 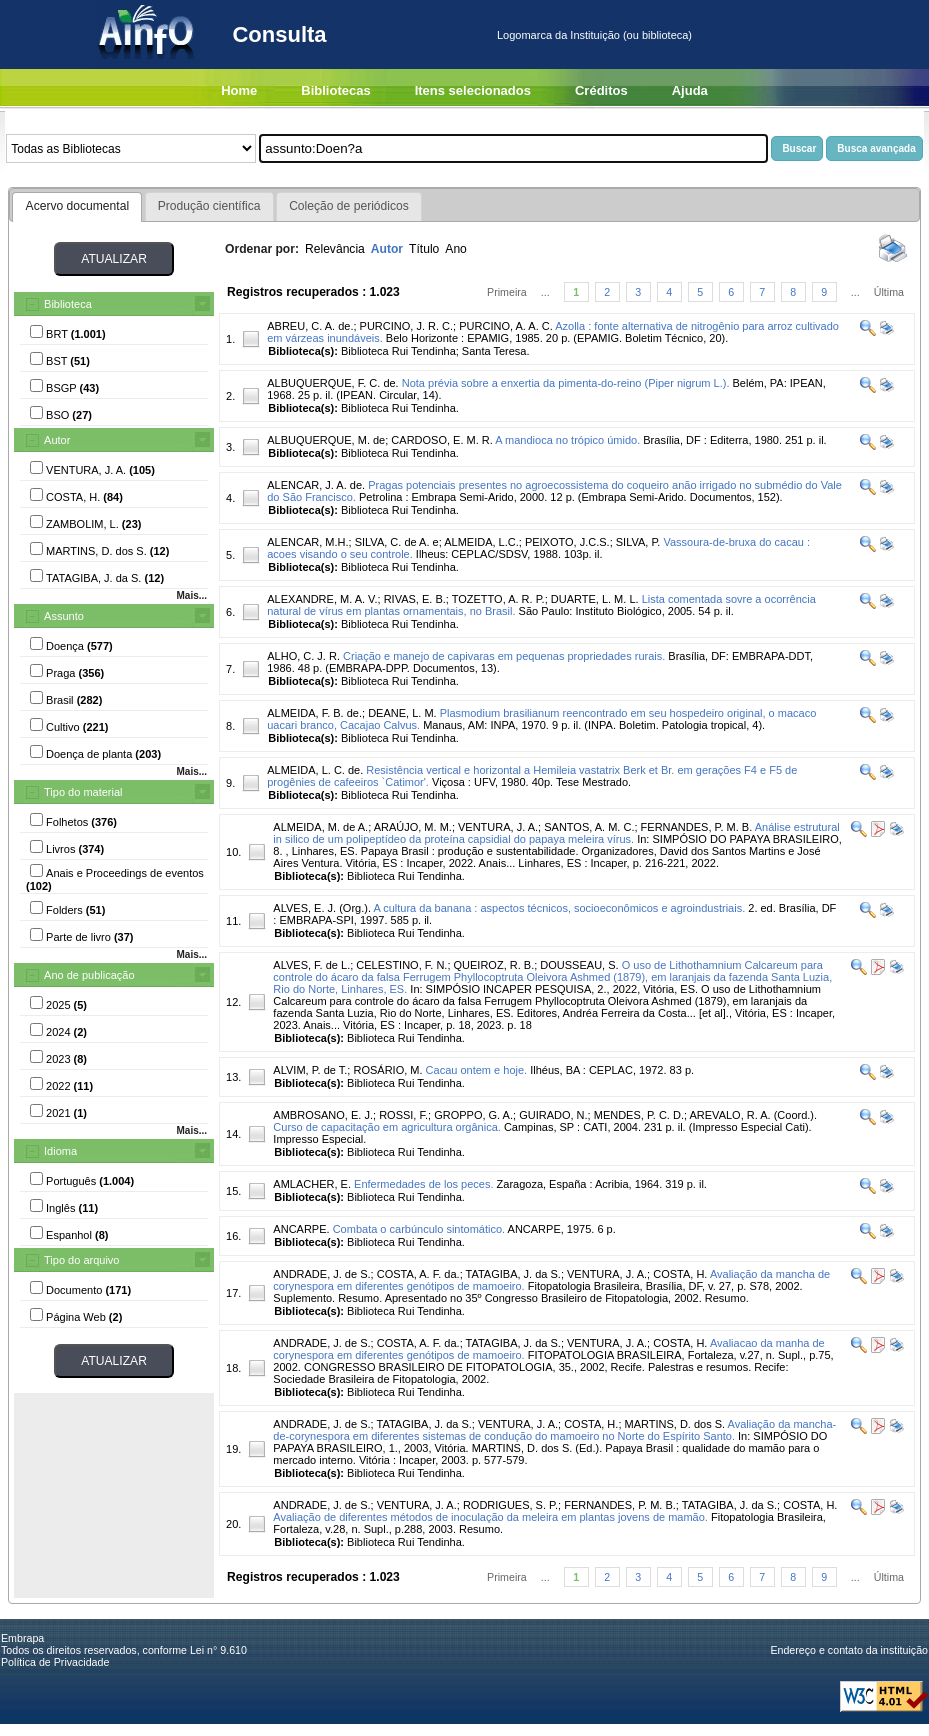 What do you see at coordinates (386, 1127) in the screenshot?
I see `Curso de capacitação em agricultura orgânica.` at bounding box center [386, 1127].